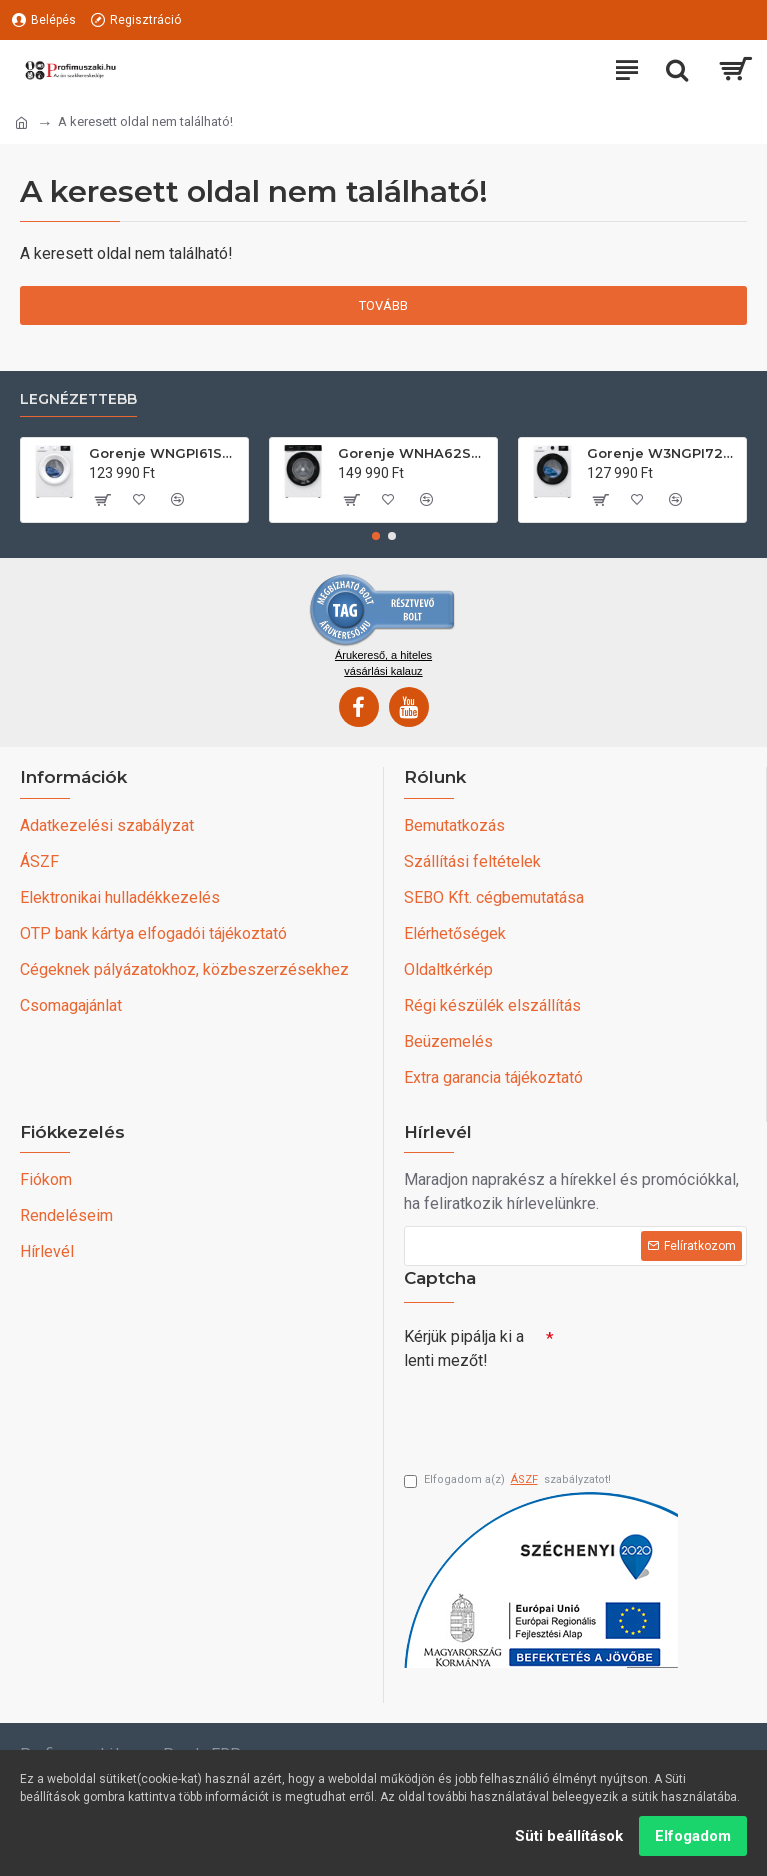  Describe the element at coordinates (78, 397) in the screenshot. I see `Legnézettebb` at that location.